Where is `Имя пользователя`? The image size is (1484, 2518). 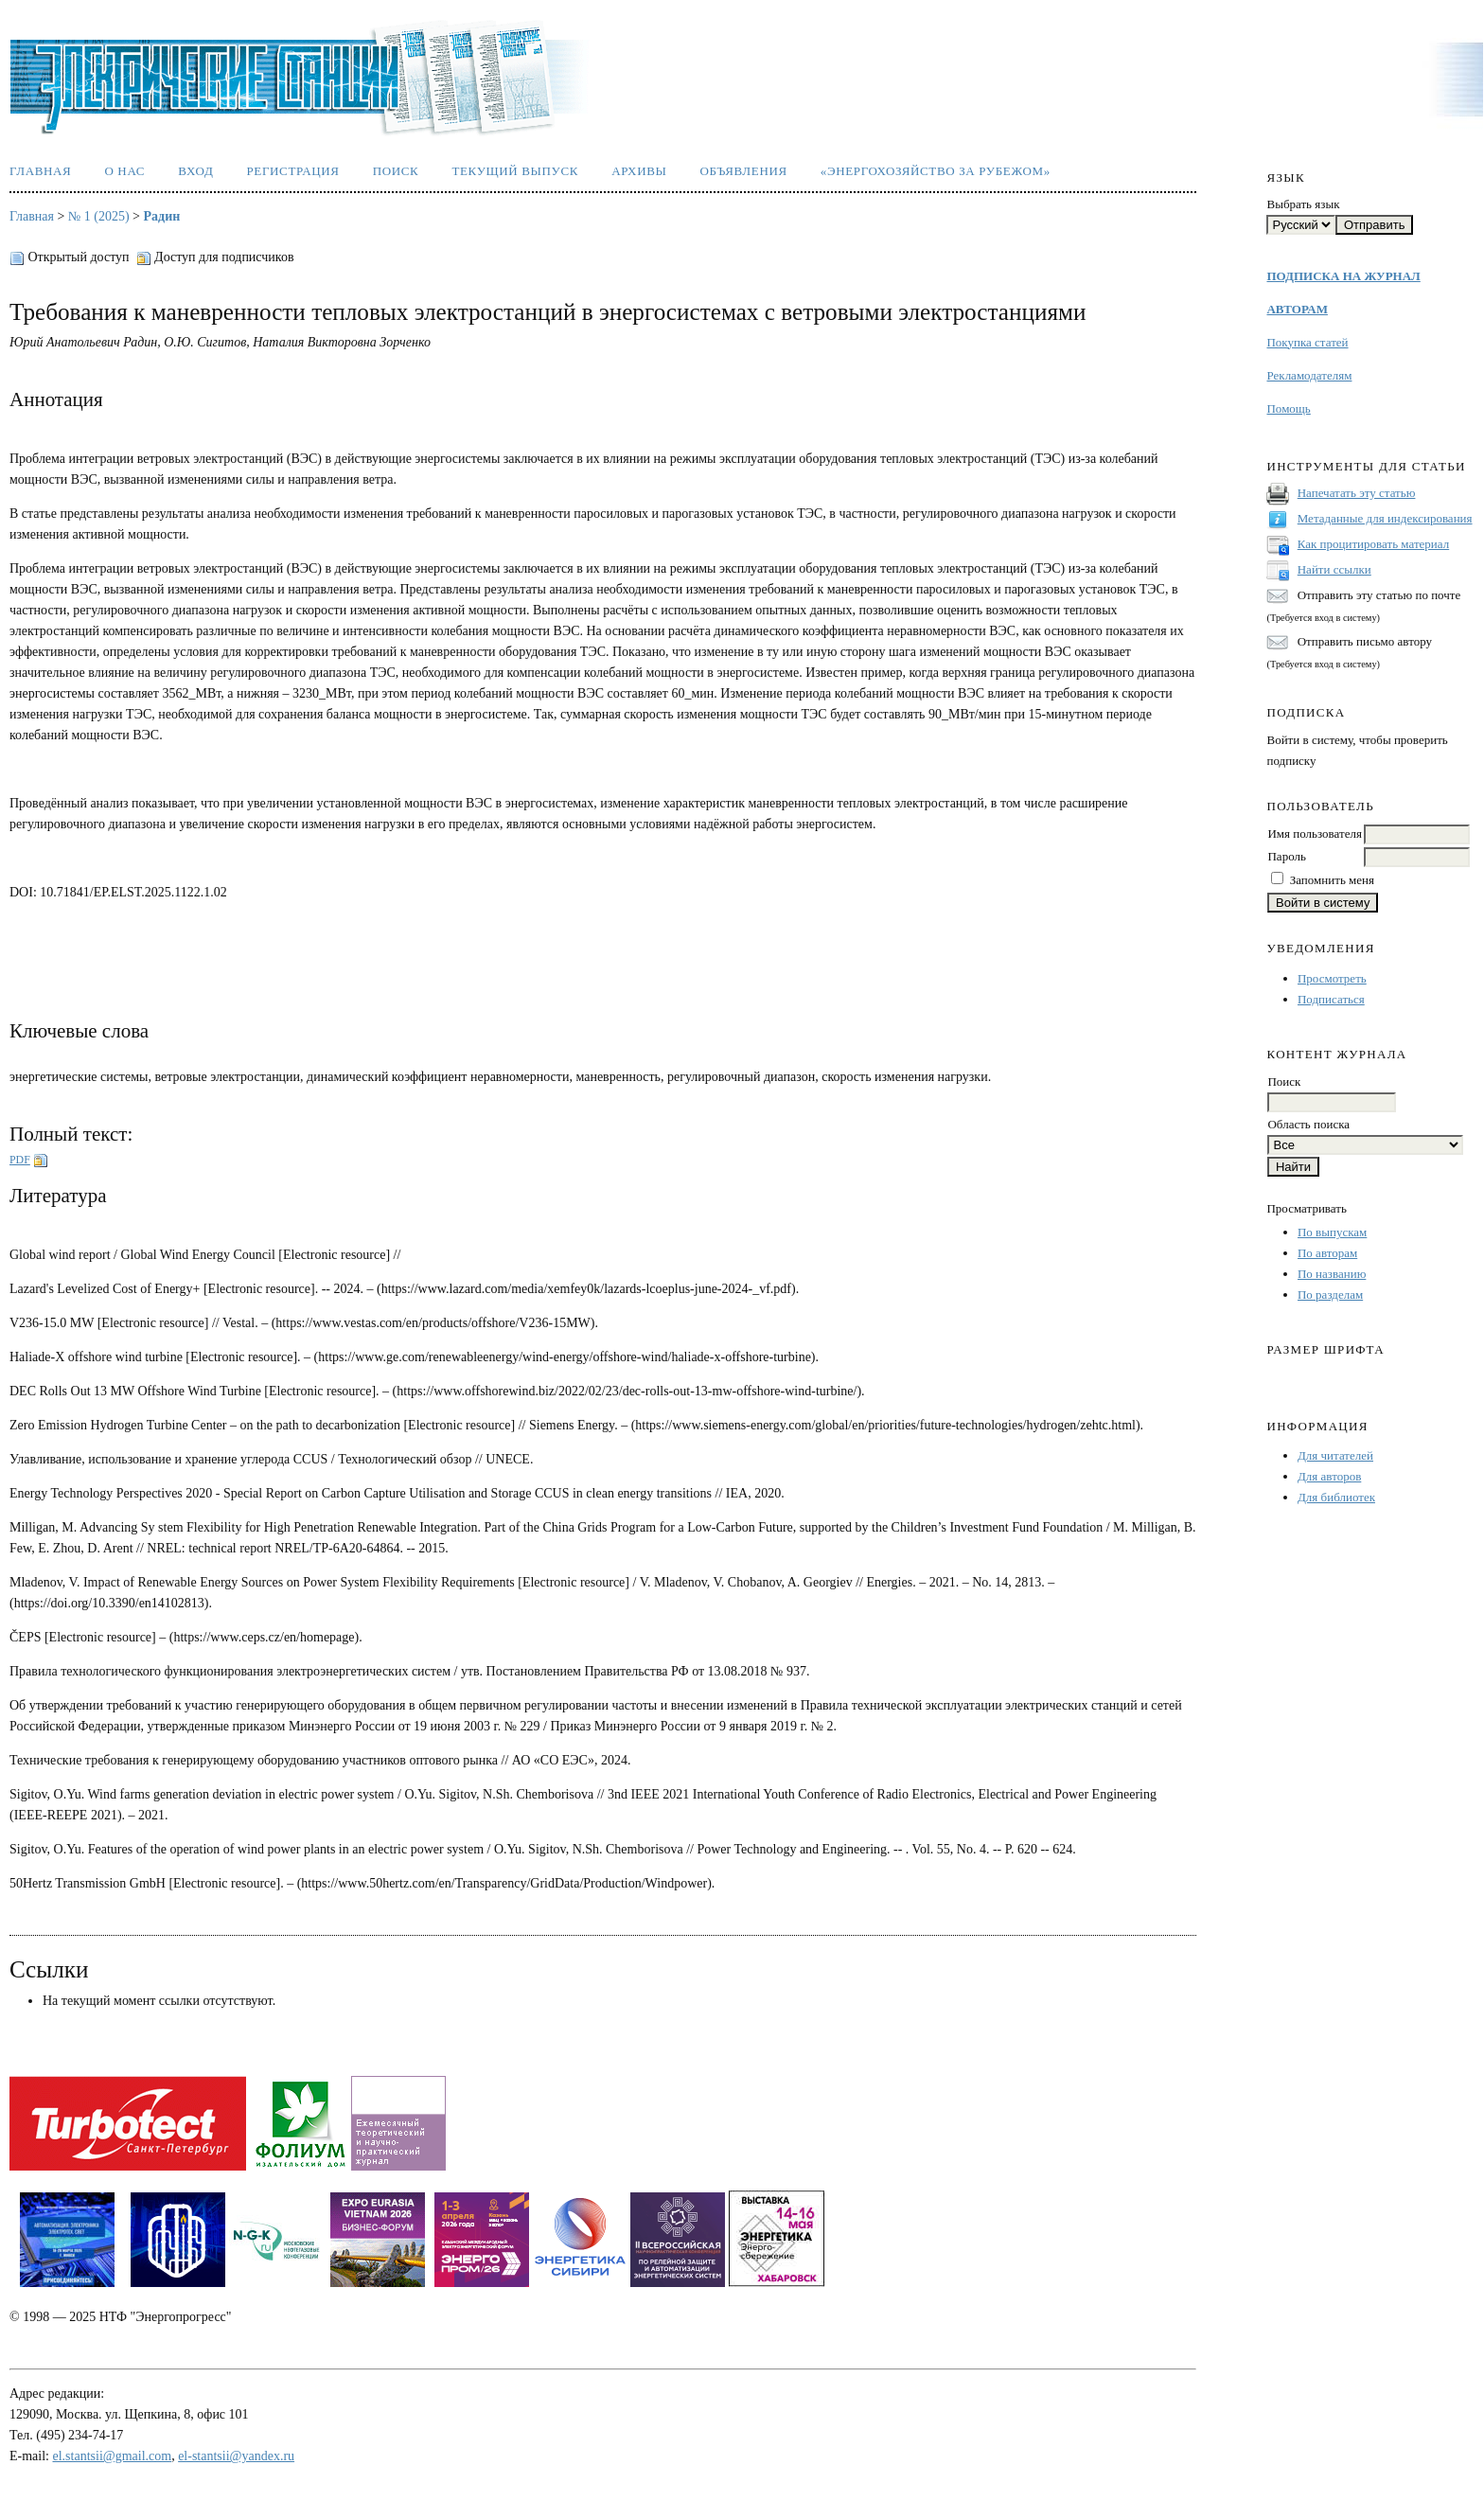
Имя пользователя is located at coordinates (1314, 833).